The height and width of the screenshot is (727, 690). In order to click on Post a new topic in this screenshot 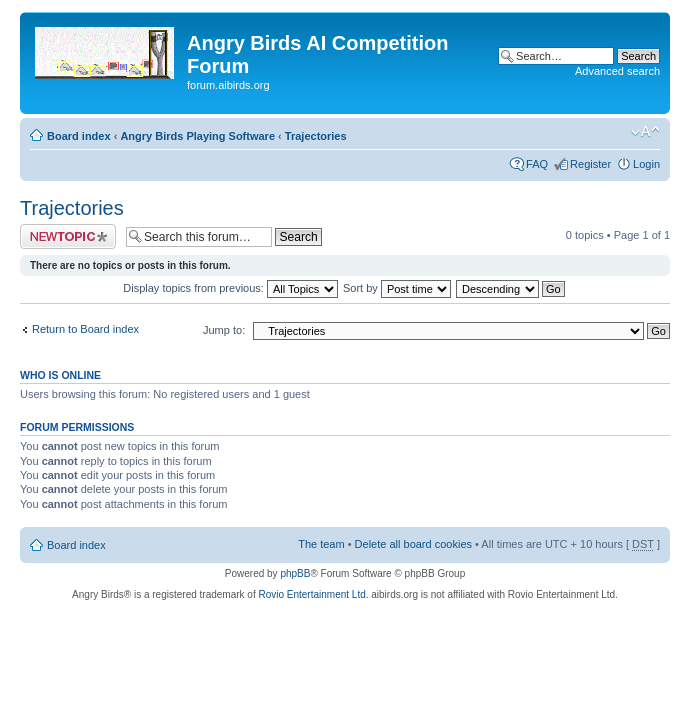, I will do `click(68, 236)`.